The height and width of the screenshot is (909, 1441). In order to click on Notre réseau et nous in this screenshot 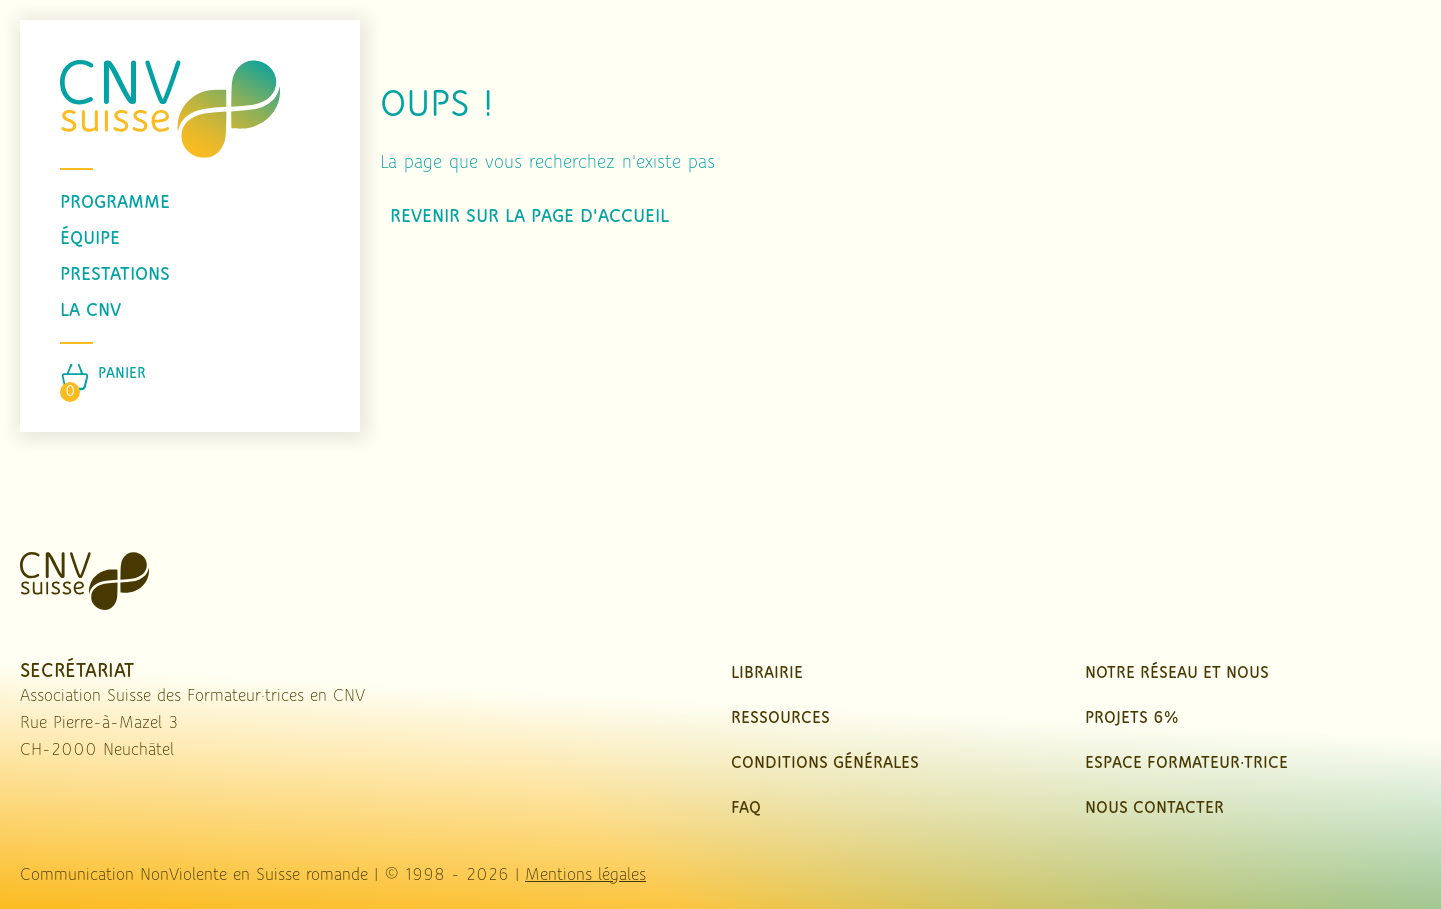, I will do `click(1177, 673)`.